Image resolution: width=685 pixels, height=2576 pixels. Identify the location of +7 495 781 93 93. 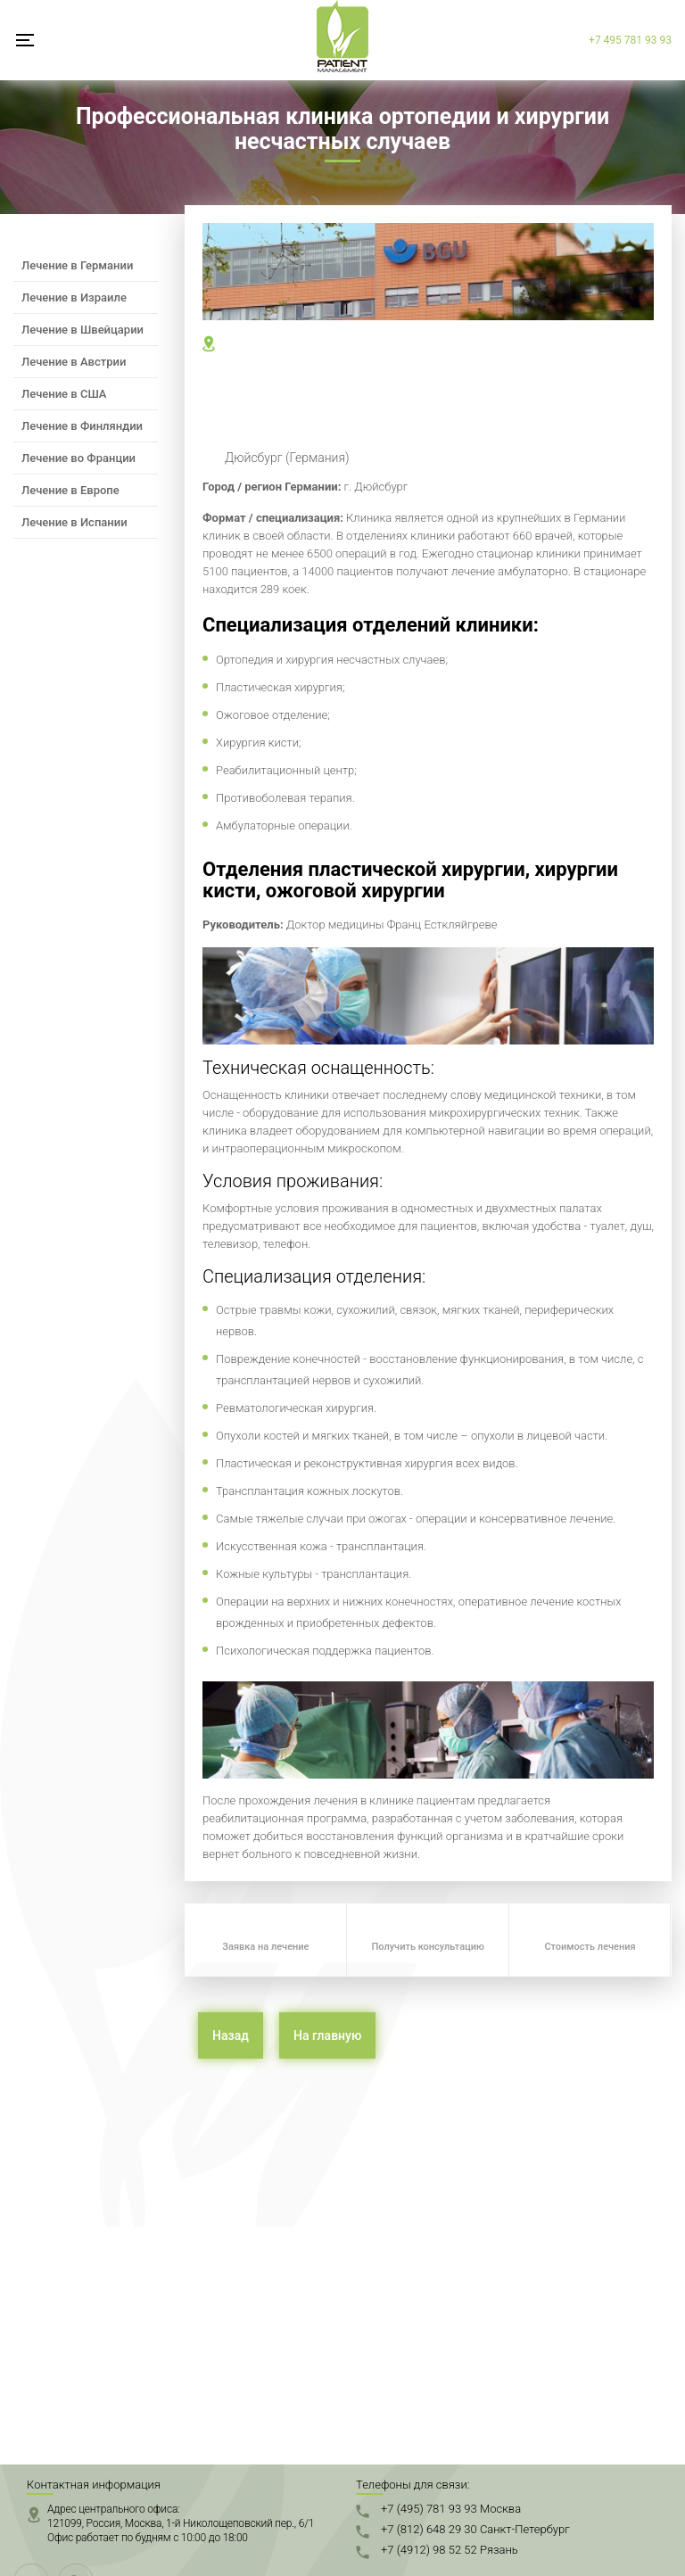
(630, 40).